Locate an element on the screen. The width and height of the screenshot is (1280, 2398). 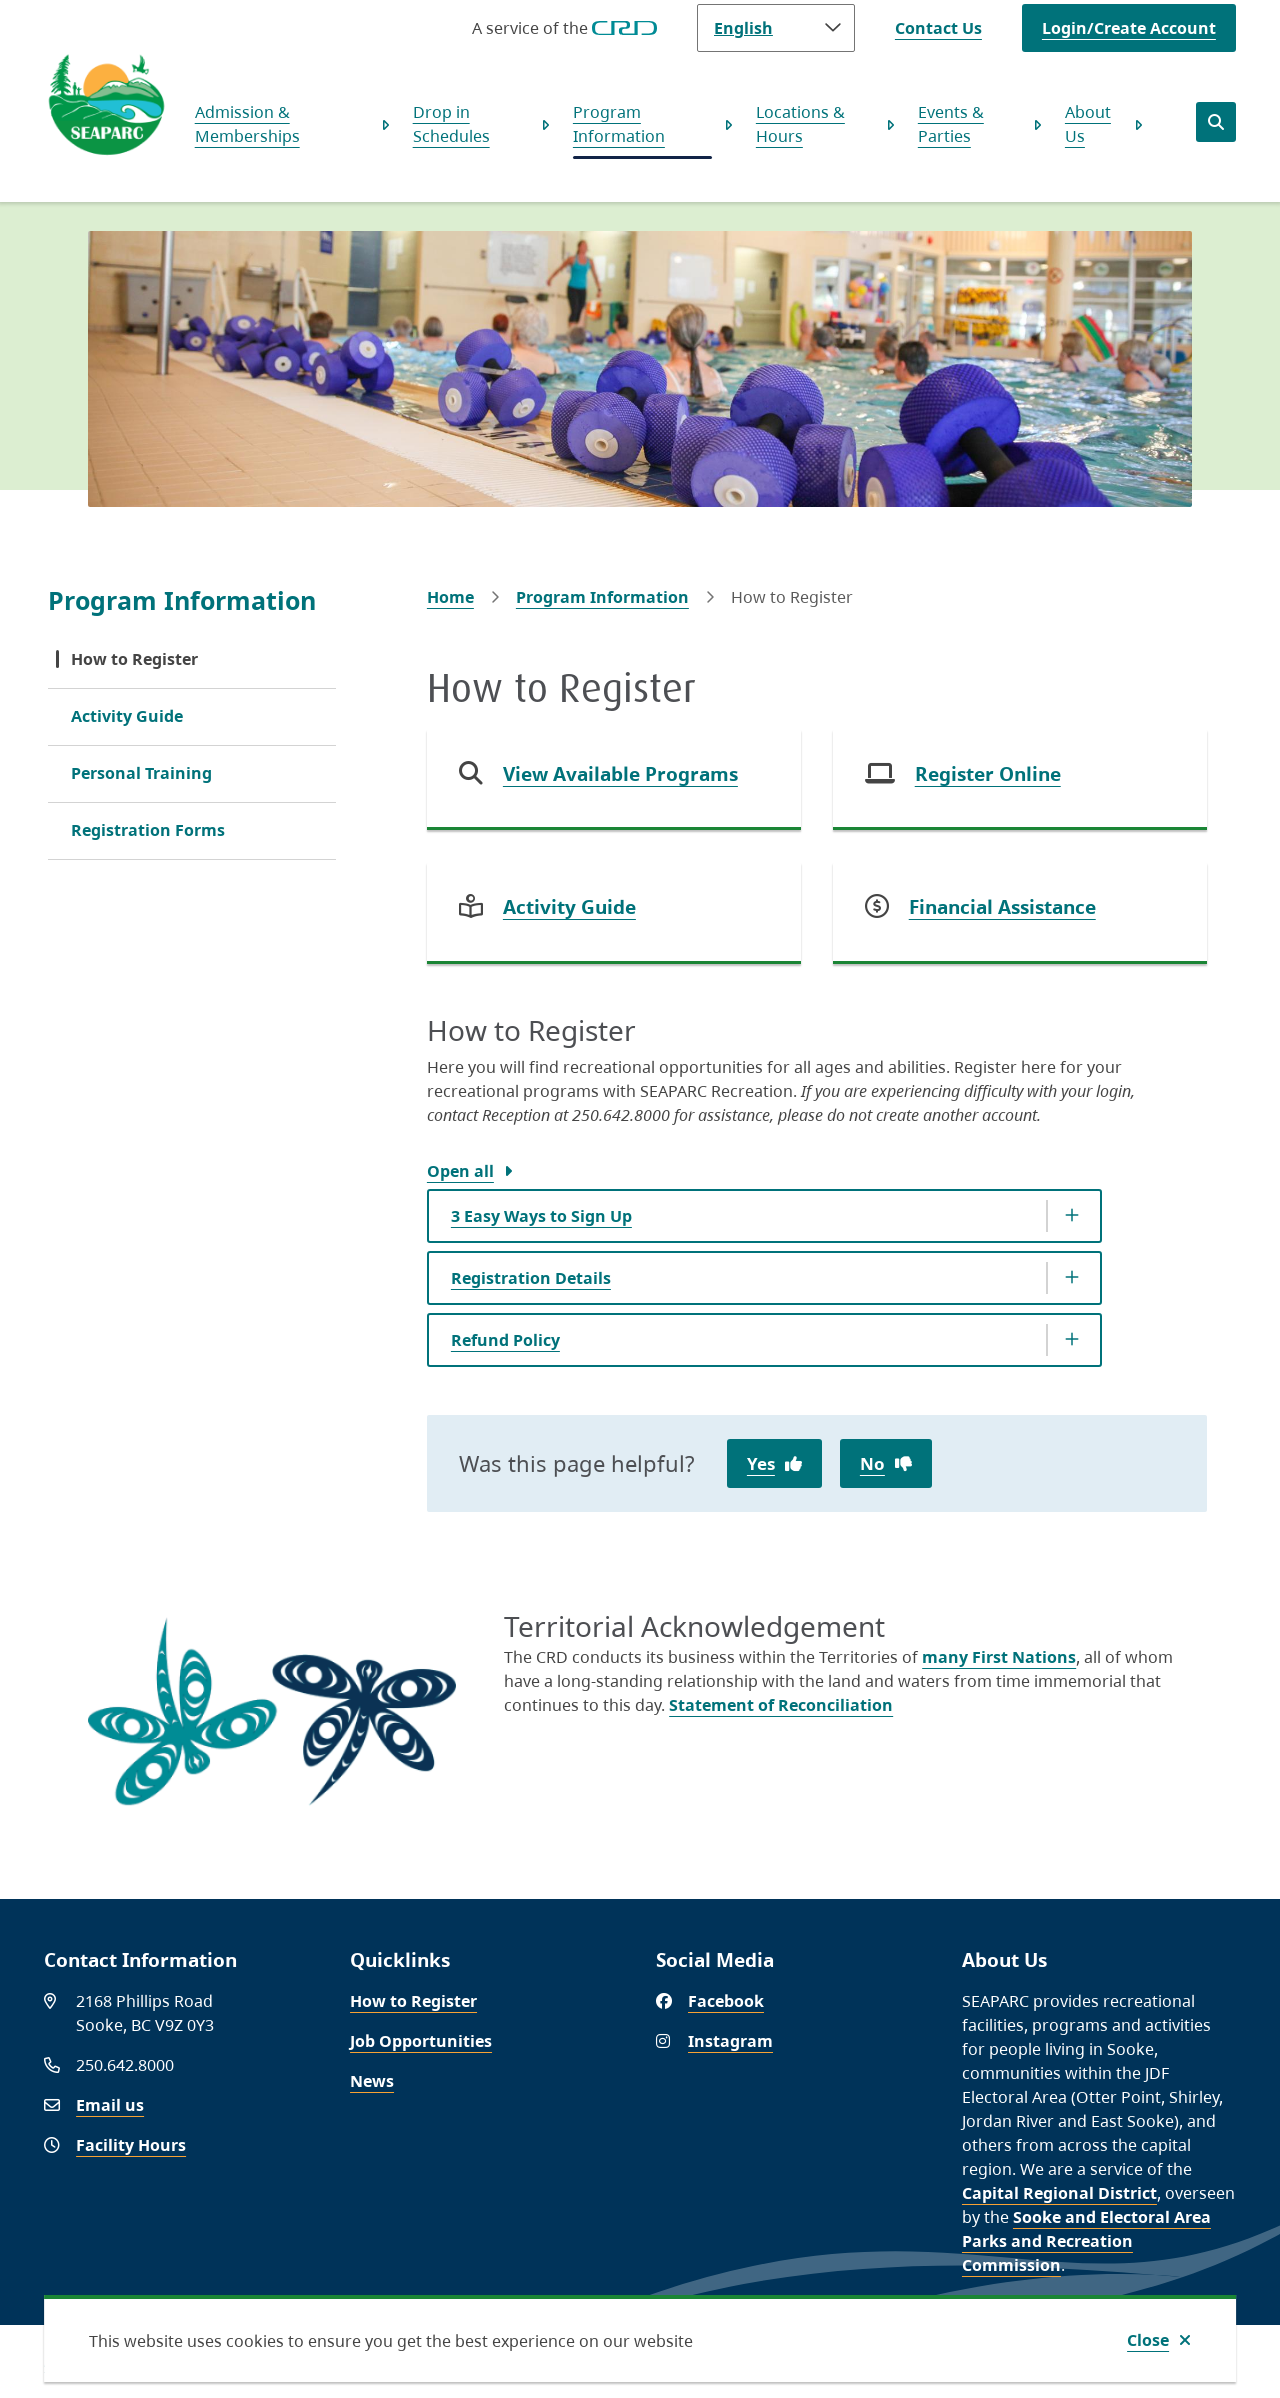
Program Information is located at coordinates (619, 124).